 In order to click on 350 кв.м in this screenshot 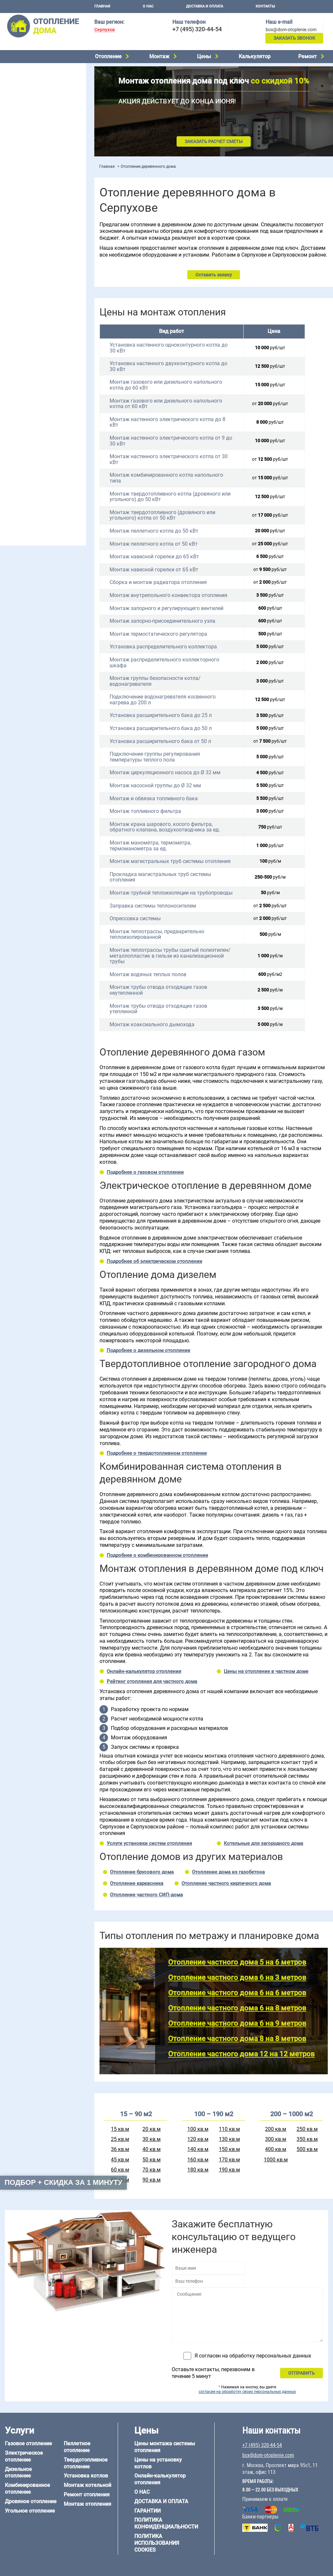, I will do `click(307, 2139)`.